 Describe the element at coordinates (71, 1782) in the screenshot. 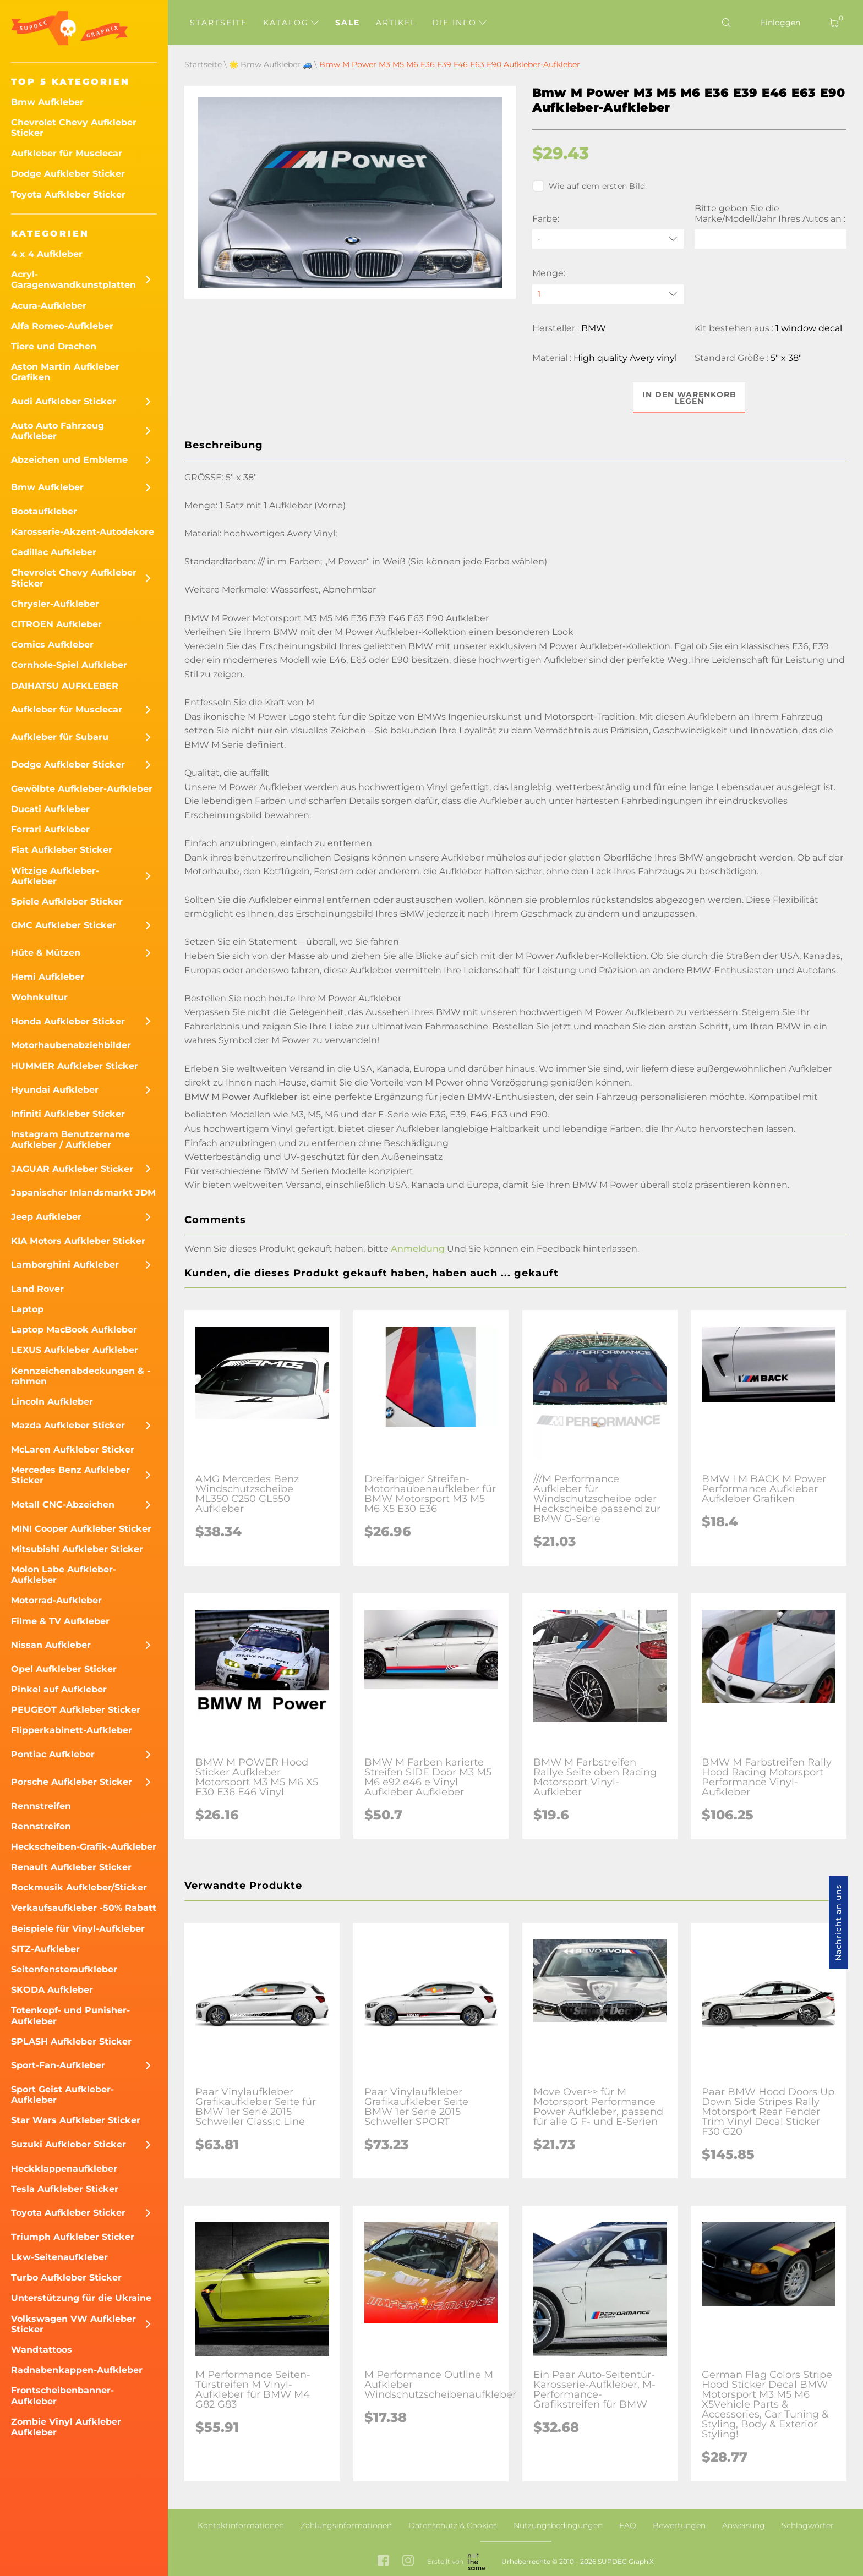

I see `Porsche Aufkleber Sticker` at that location.